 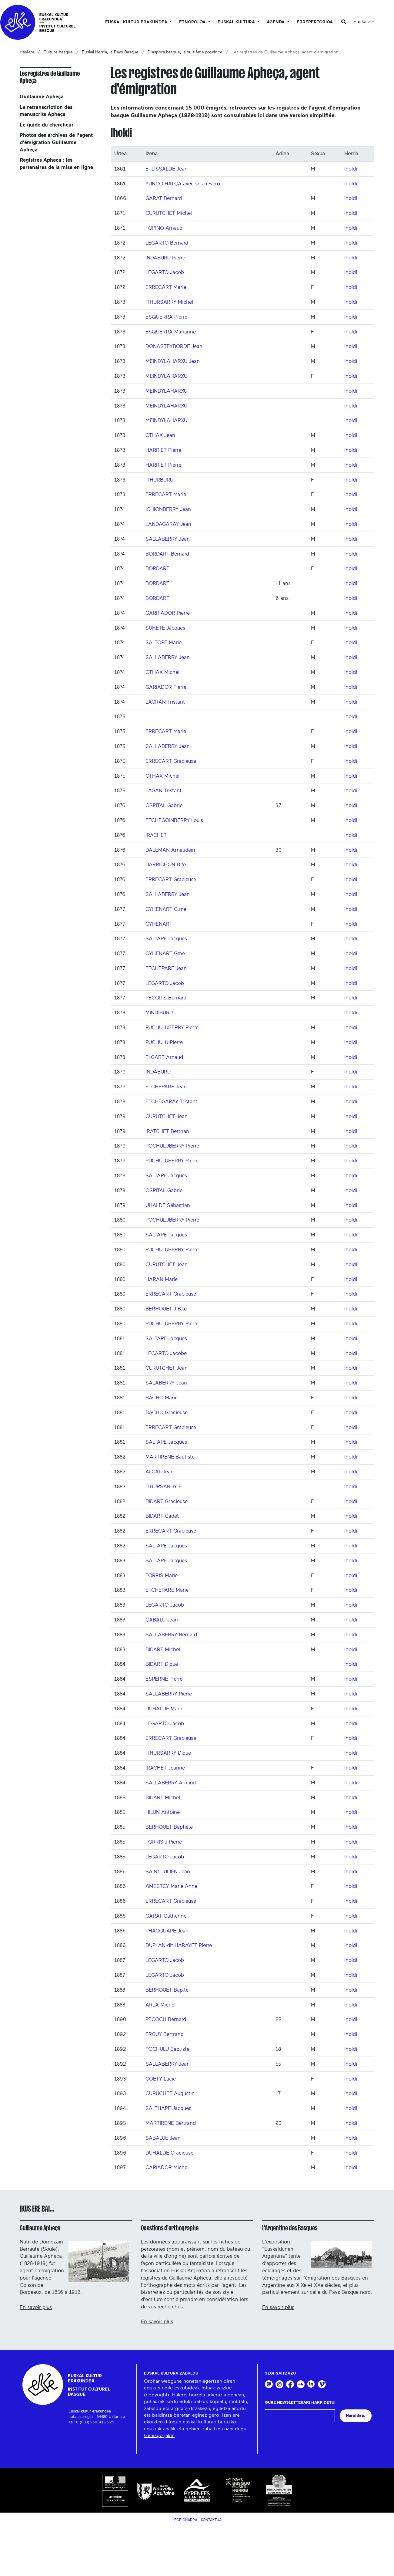 What do you see at coordinates (165, 687) in the screenshot?
I see `GARIADOR Pierre` at bounding box center [165, 687].